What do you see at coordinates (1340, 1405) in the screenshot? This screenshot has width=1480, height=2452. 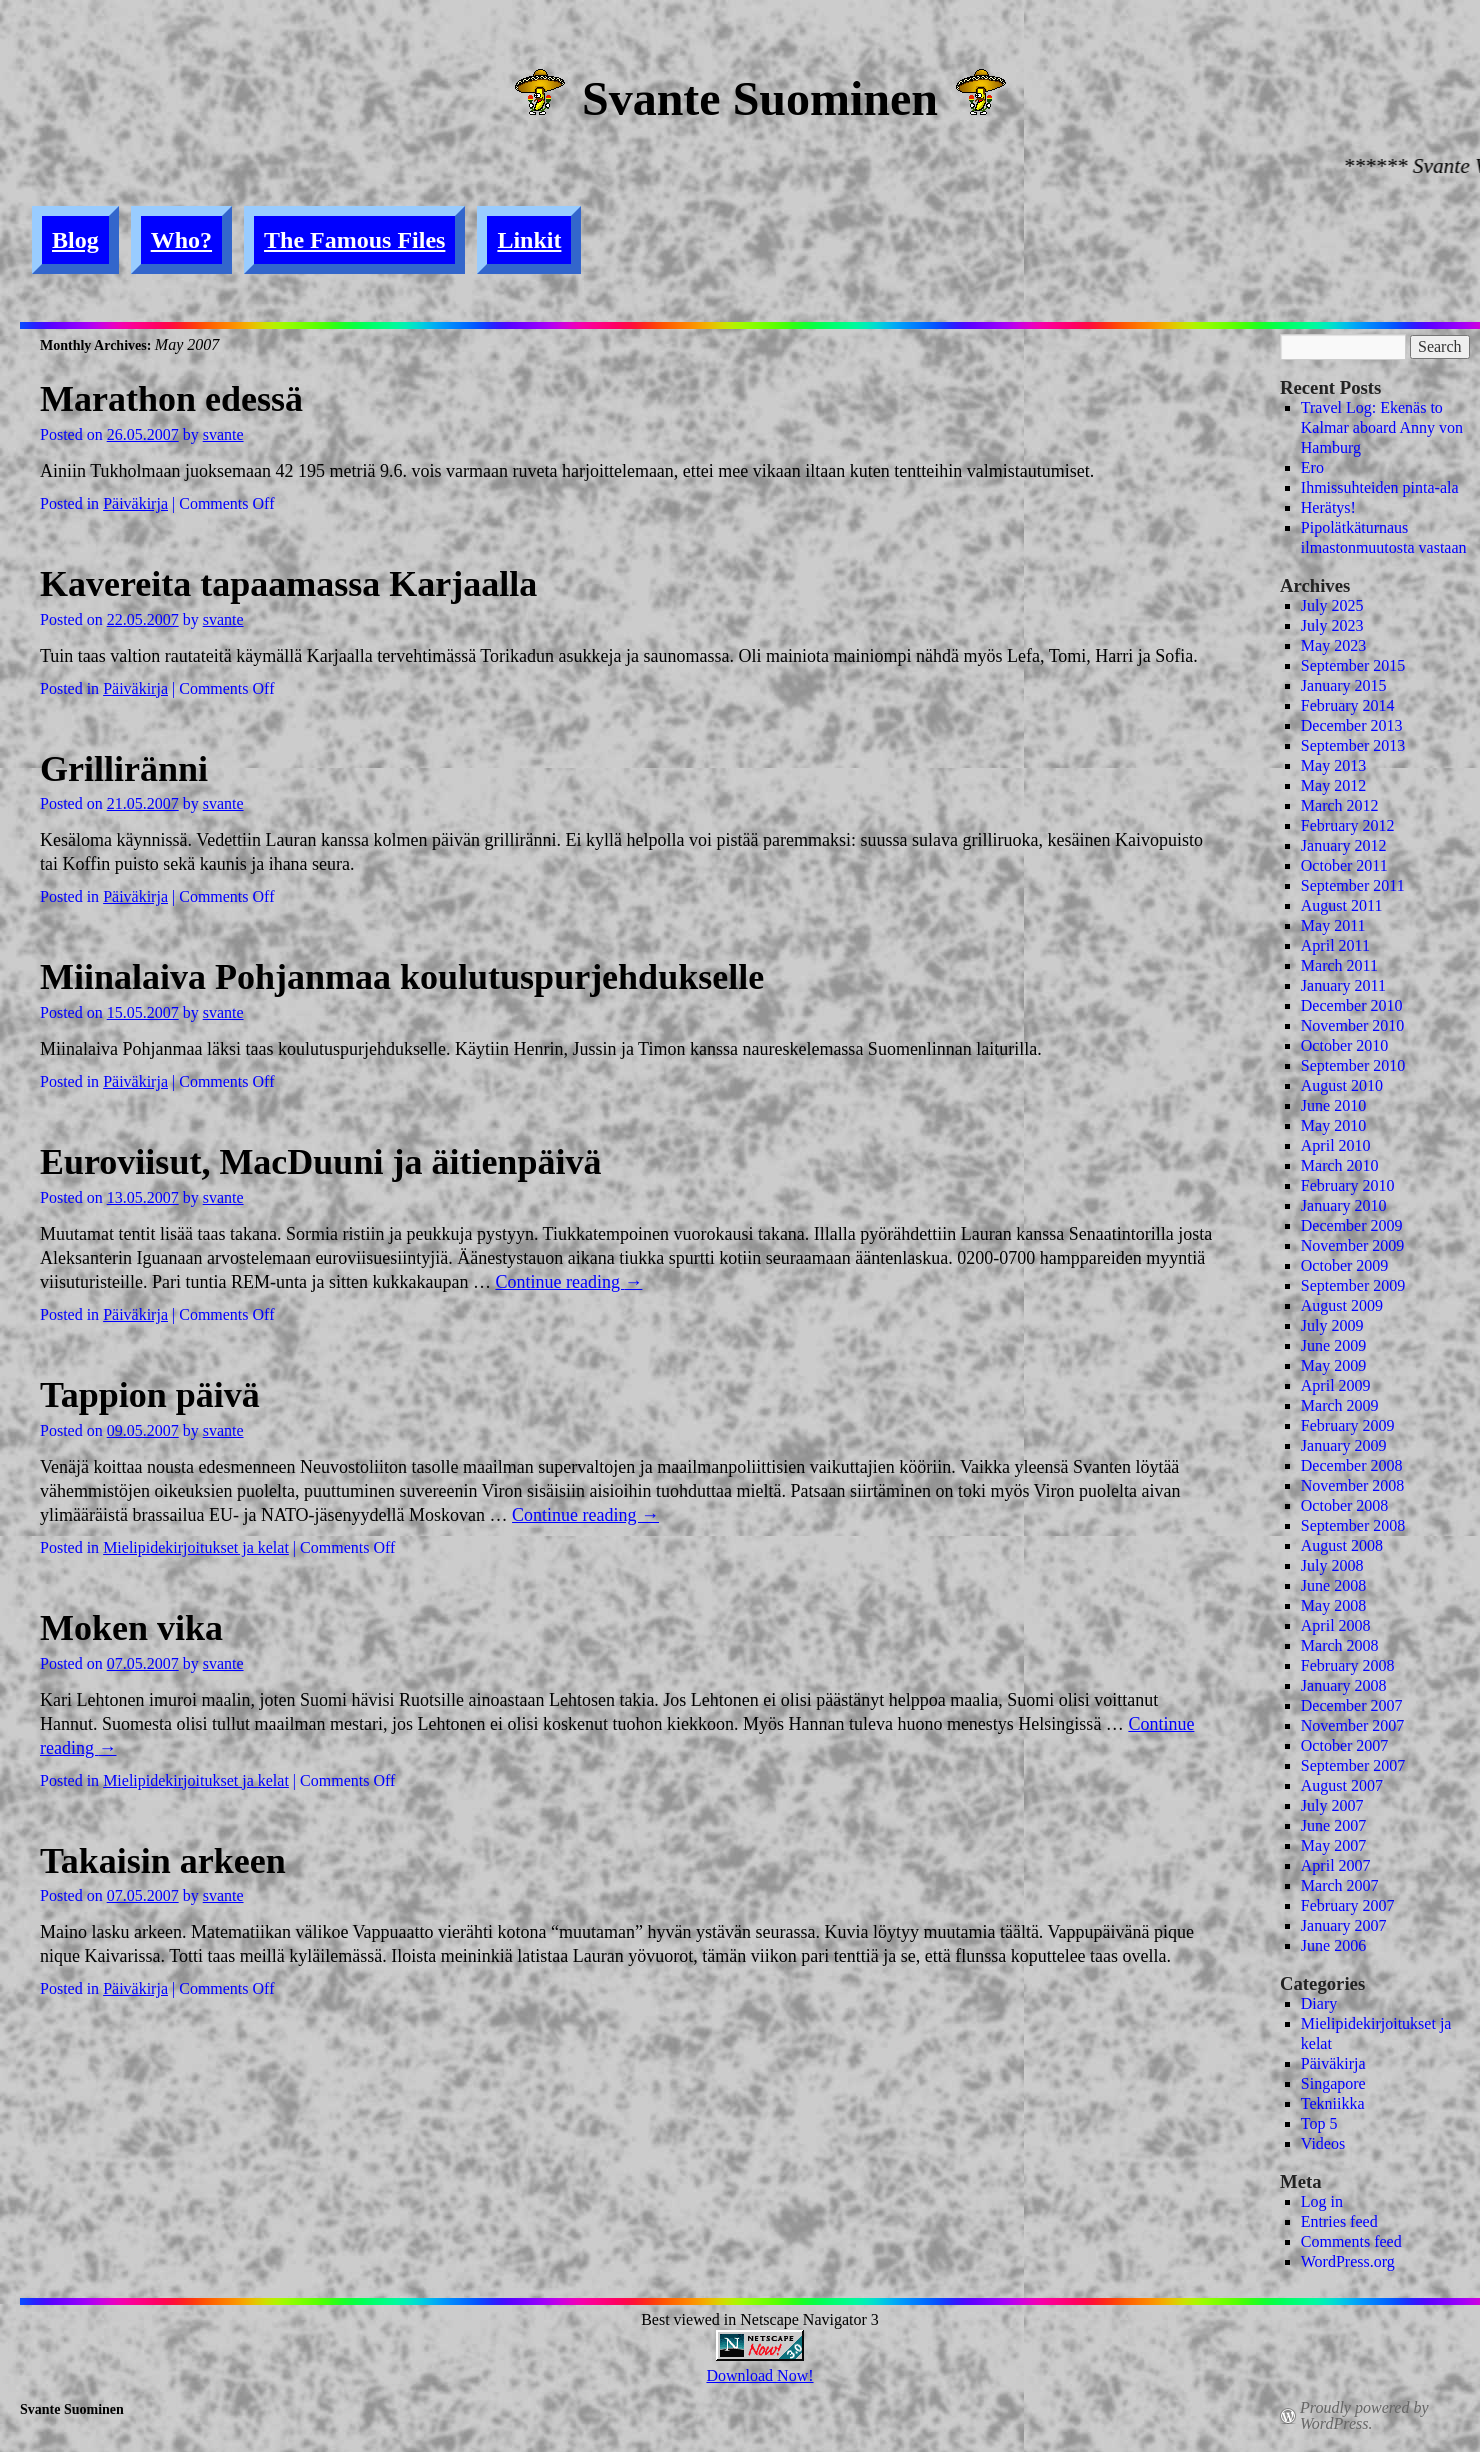 I see `March 2009` at bounding box center [1340, 1405].